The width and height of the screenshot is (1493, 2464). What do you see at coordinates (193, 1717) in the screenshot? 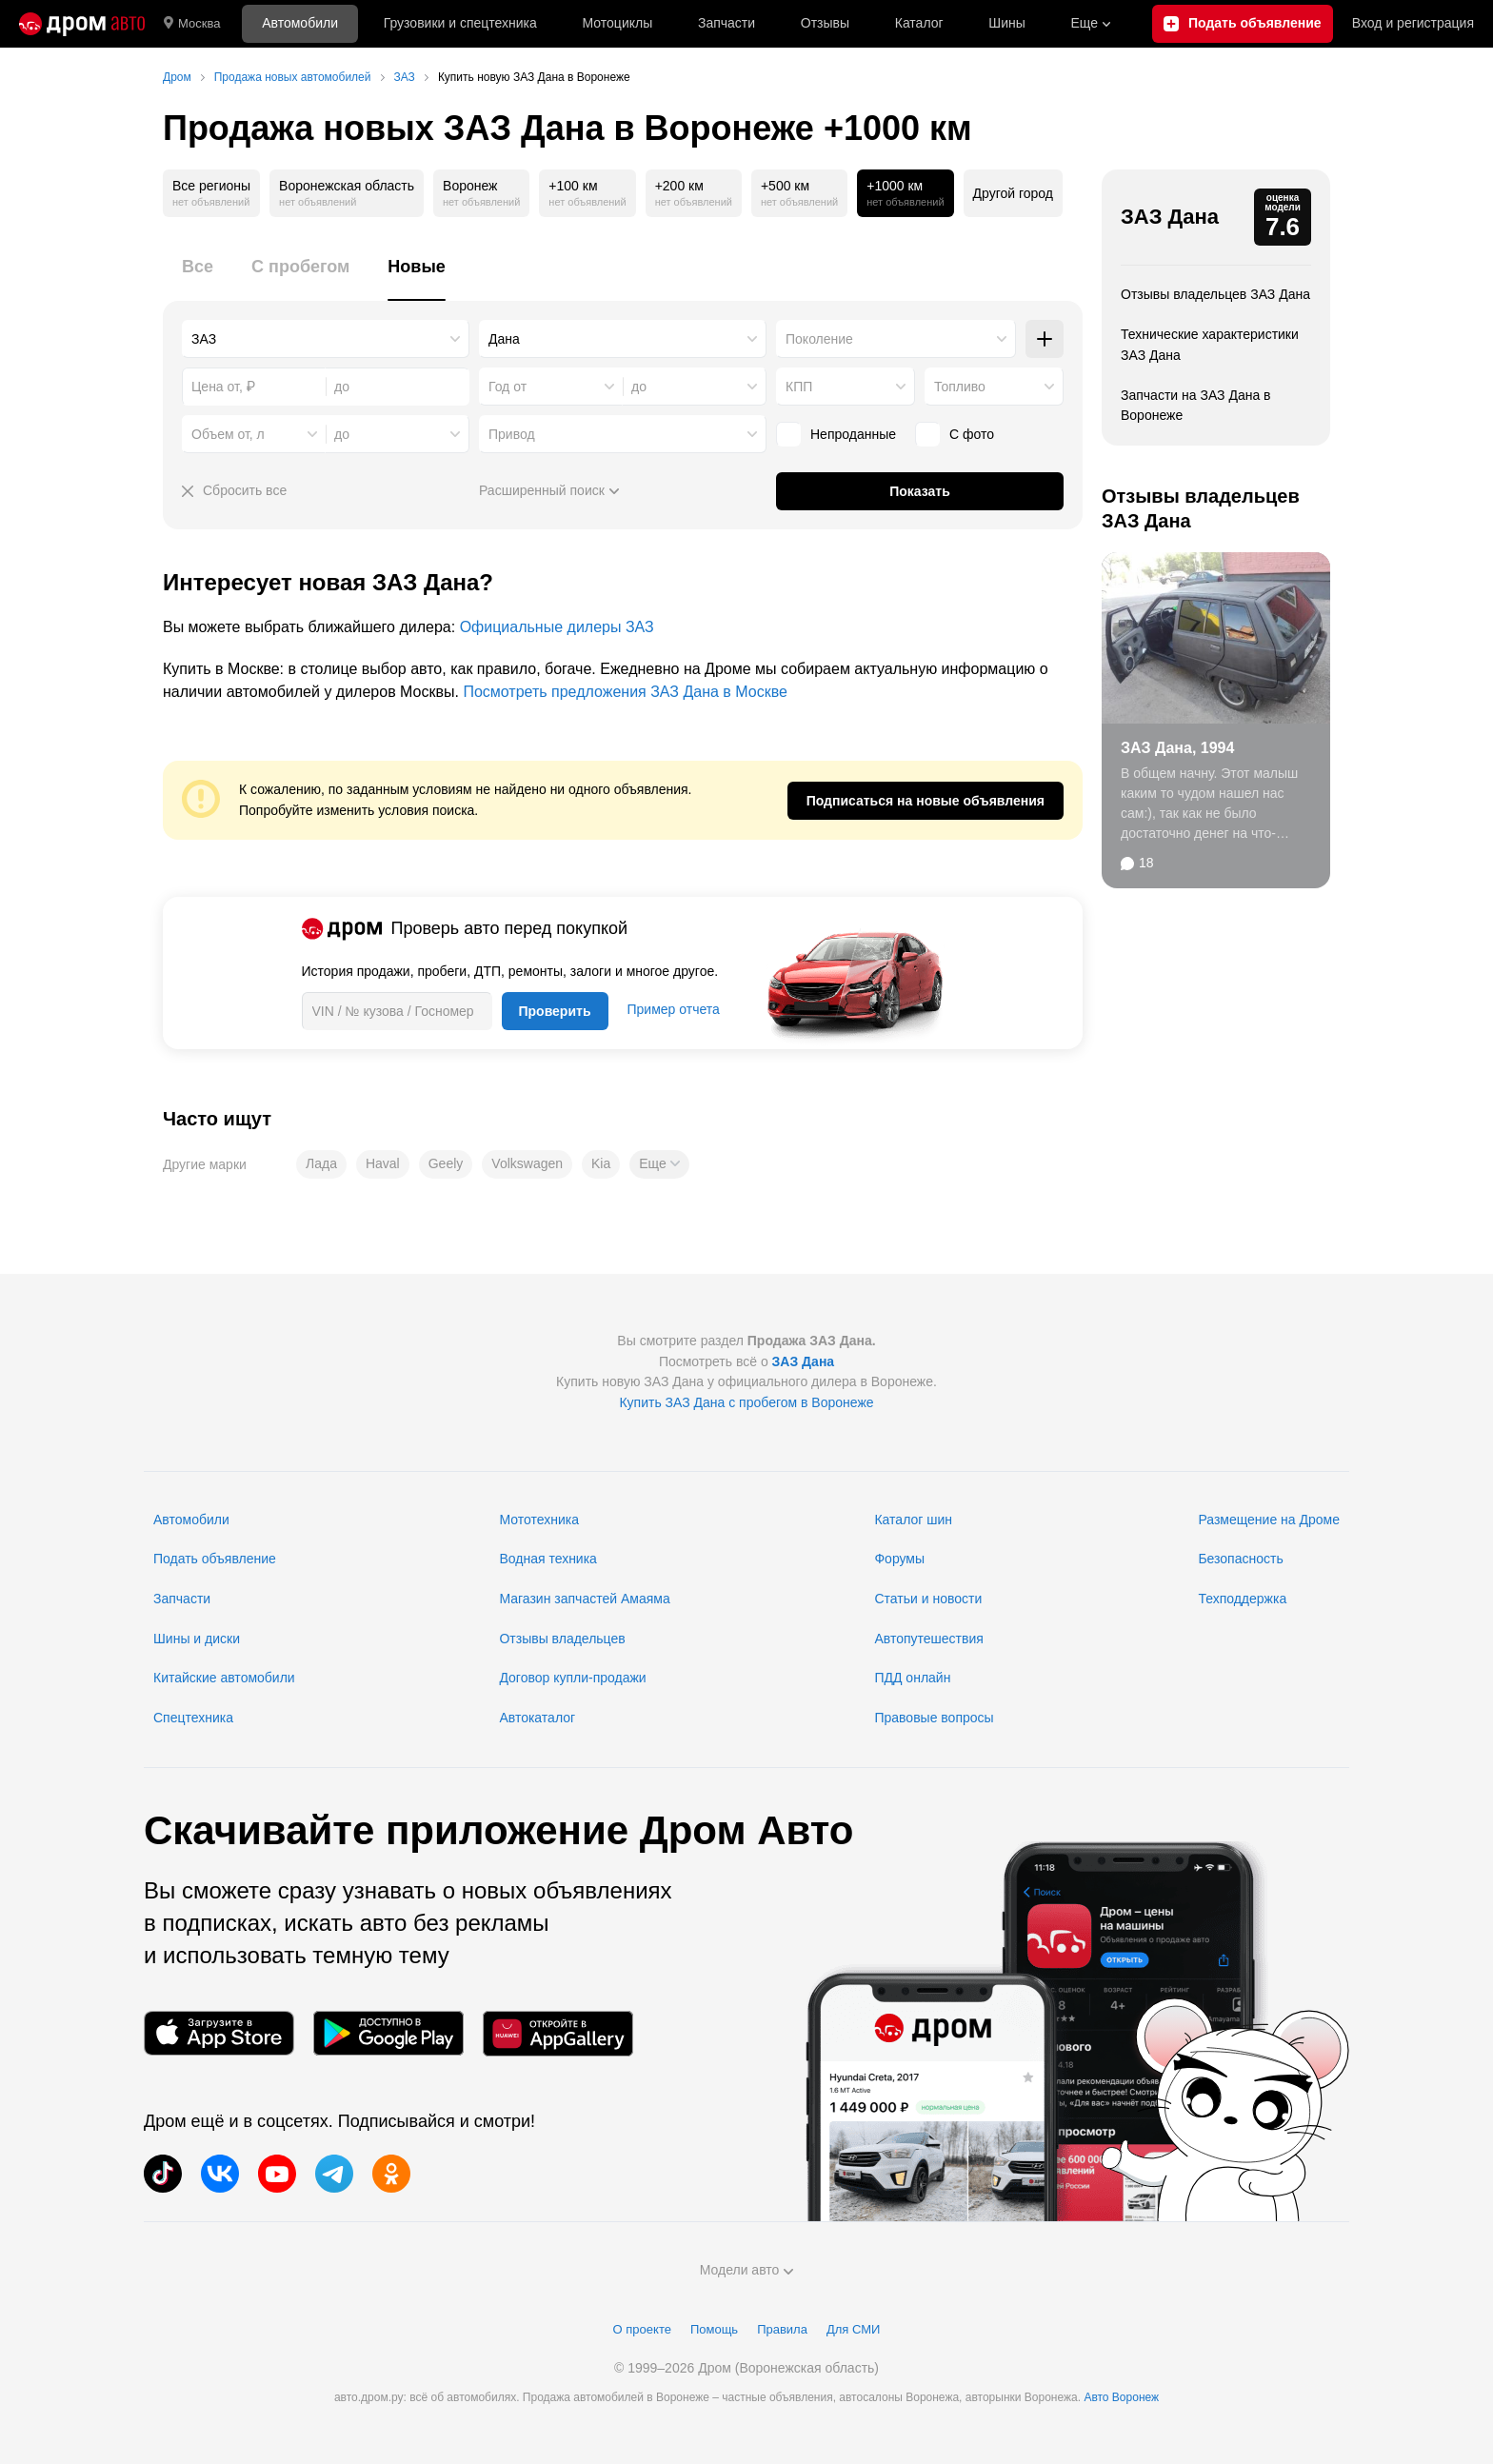
I see `Спецтехника` at bounding box center [193, 1717].